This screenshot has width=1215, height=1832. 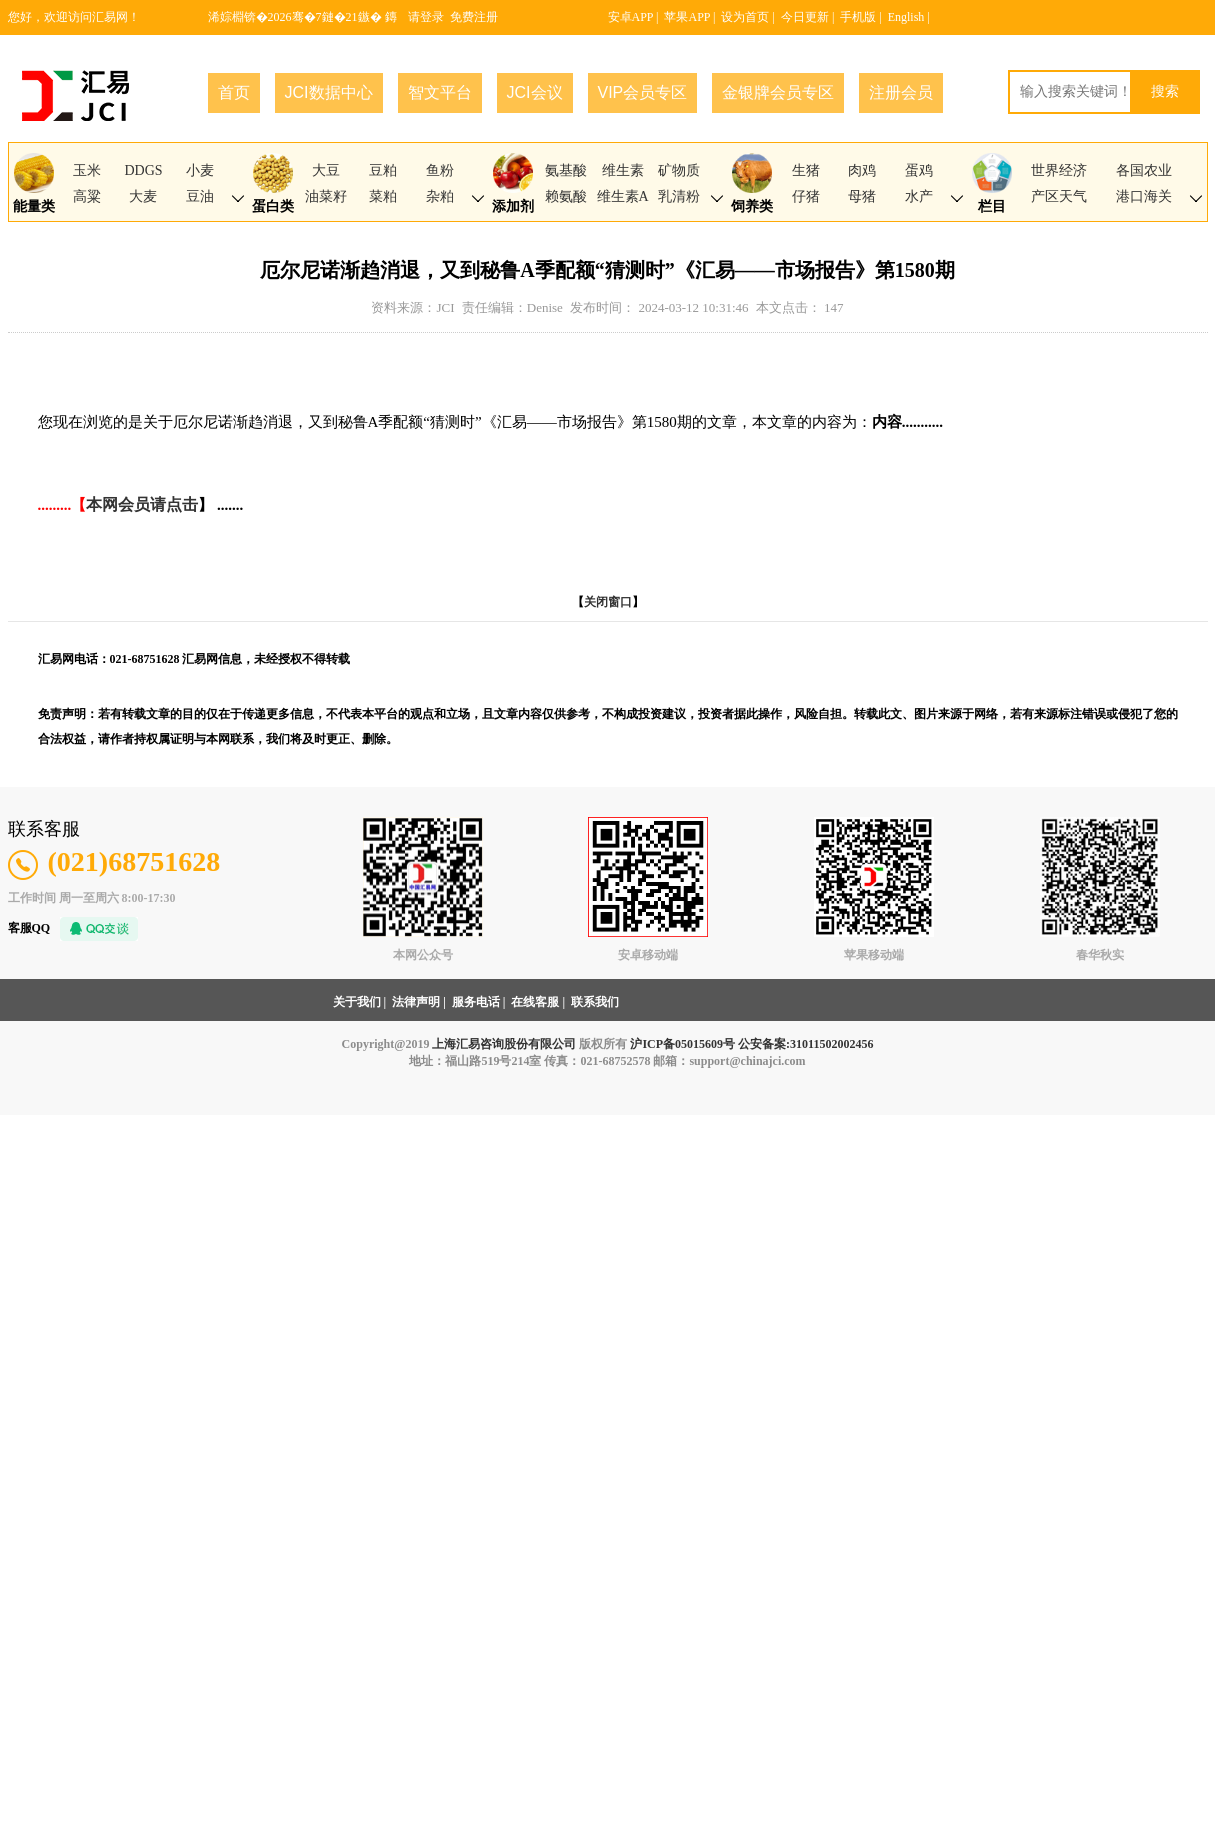 I want to click on DDGS, so click(x=143, y=170).